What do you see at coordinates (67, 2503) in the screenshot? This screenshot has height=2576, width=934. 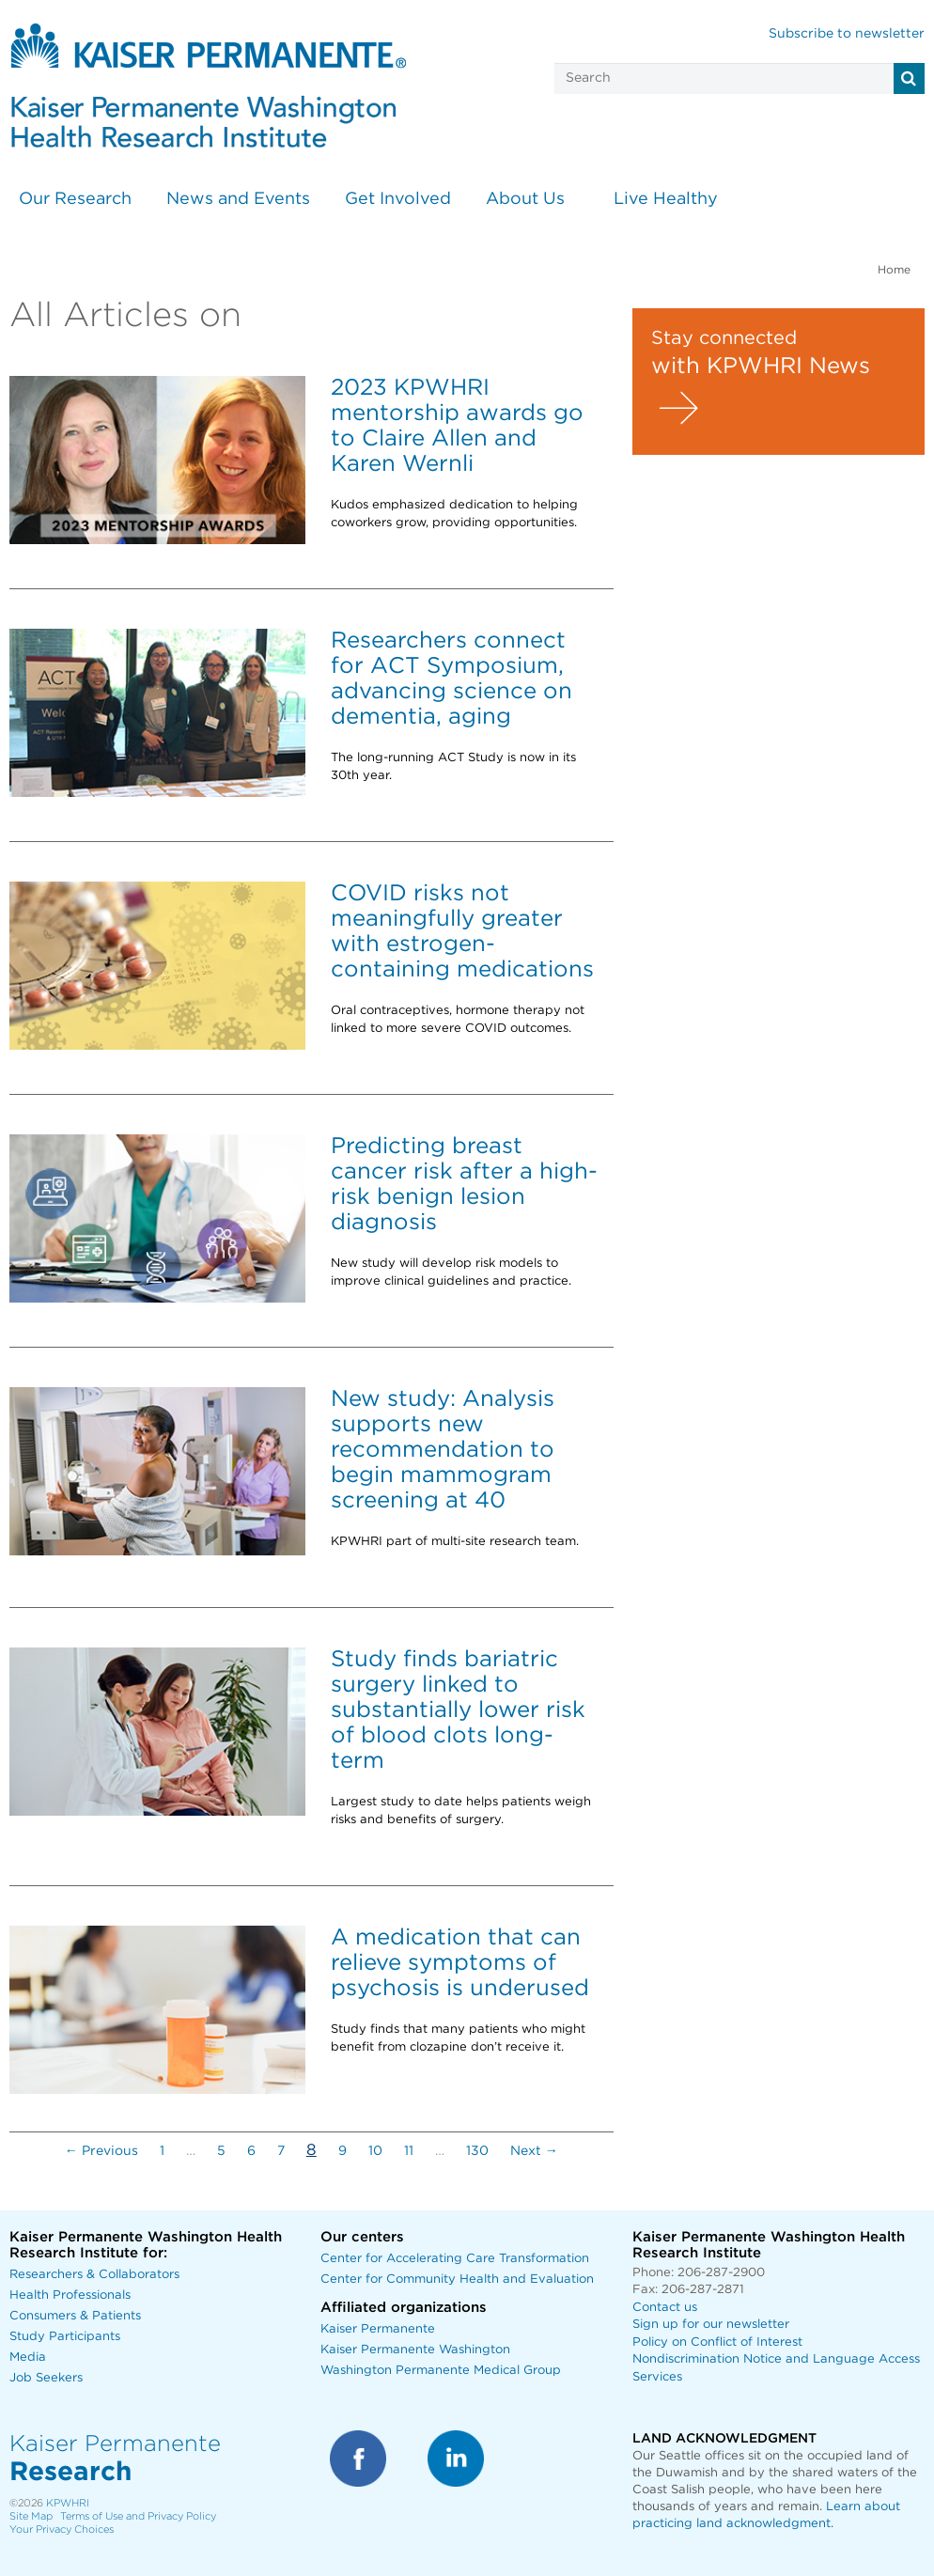 I see `KPWHRI` at bounding box center [67, 2503].